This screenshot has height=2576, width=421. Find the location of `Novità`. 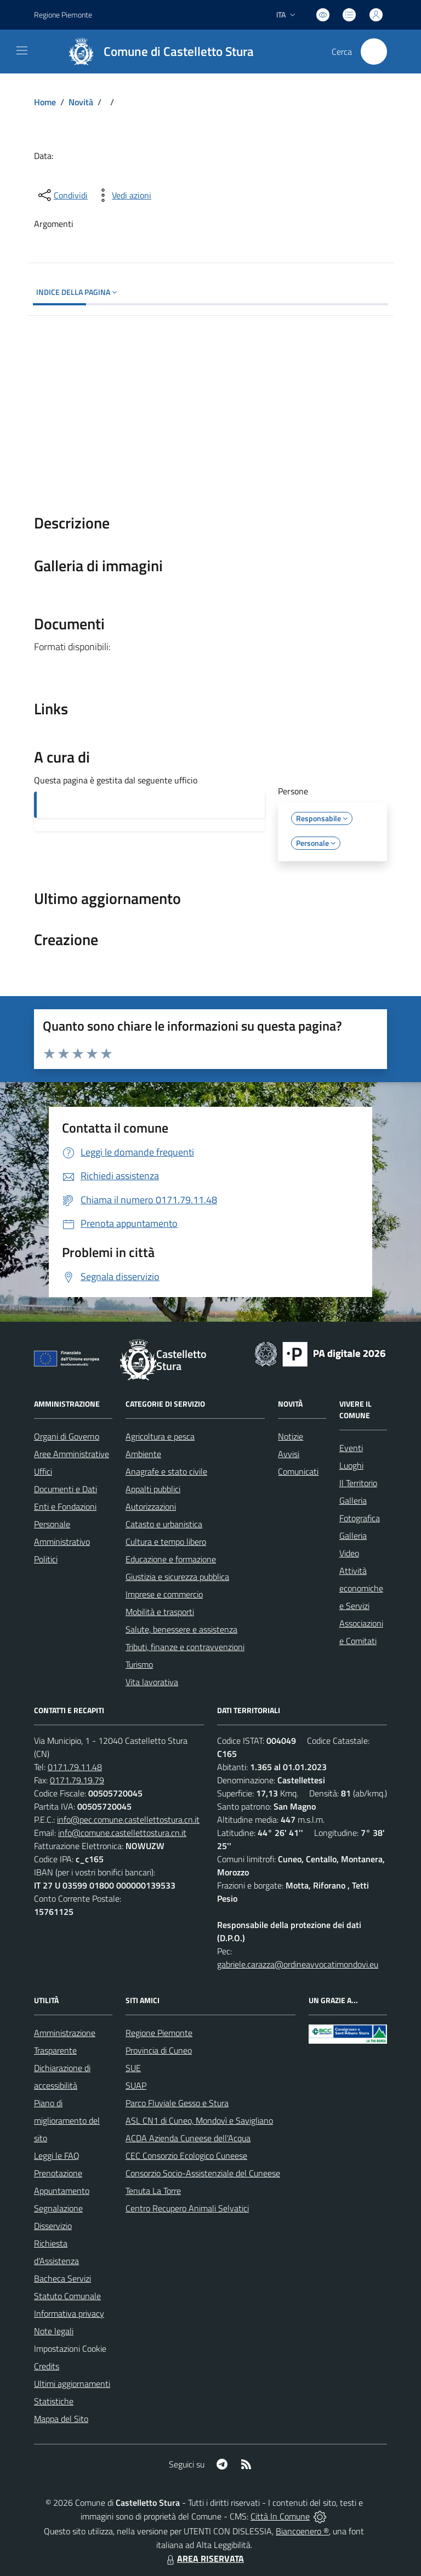

Novità is located at coordinates (81, 102).